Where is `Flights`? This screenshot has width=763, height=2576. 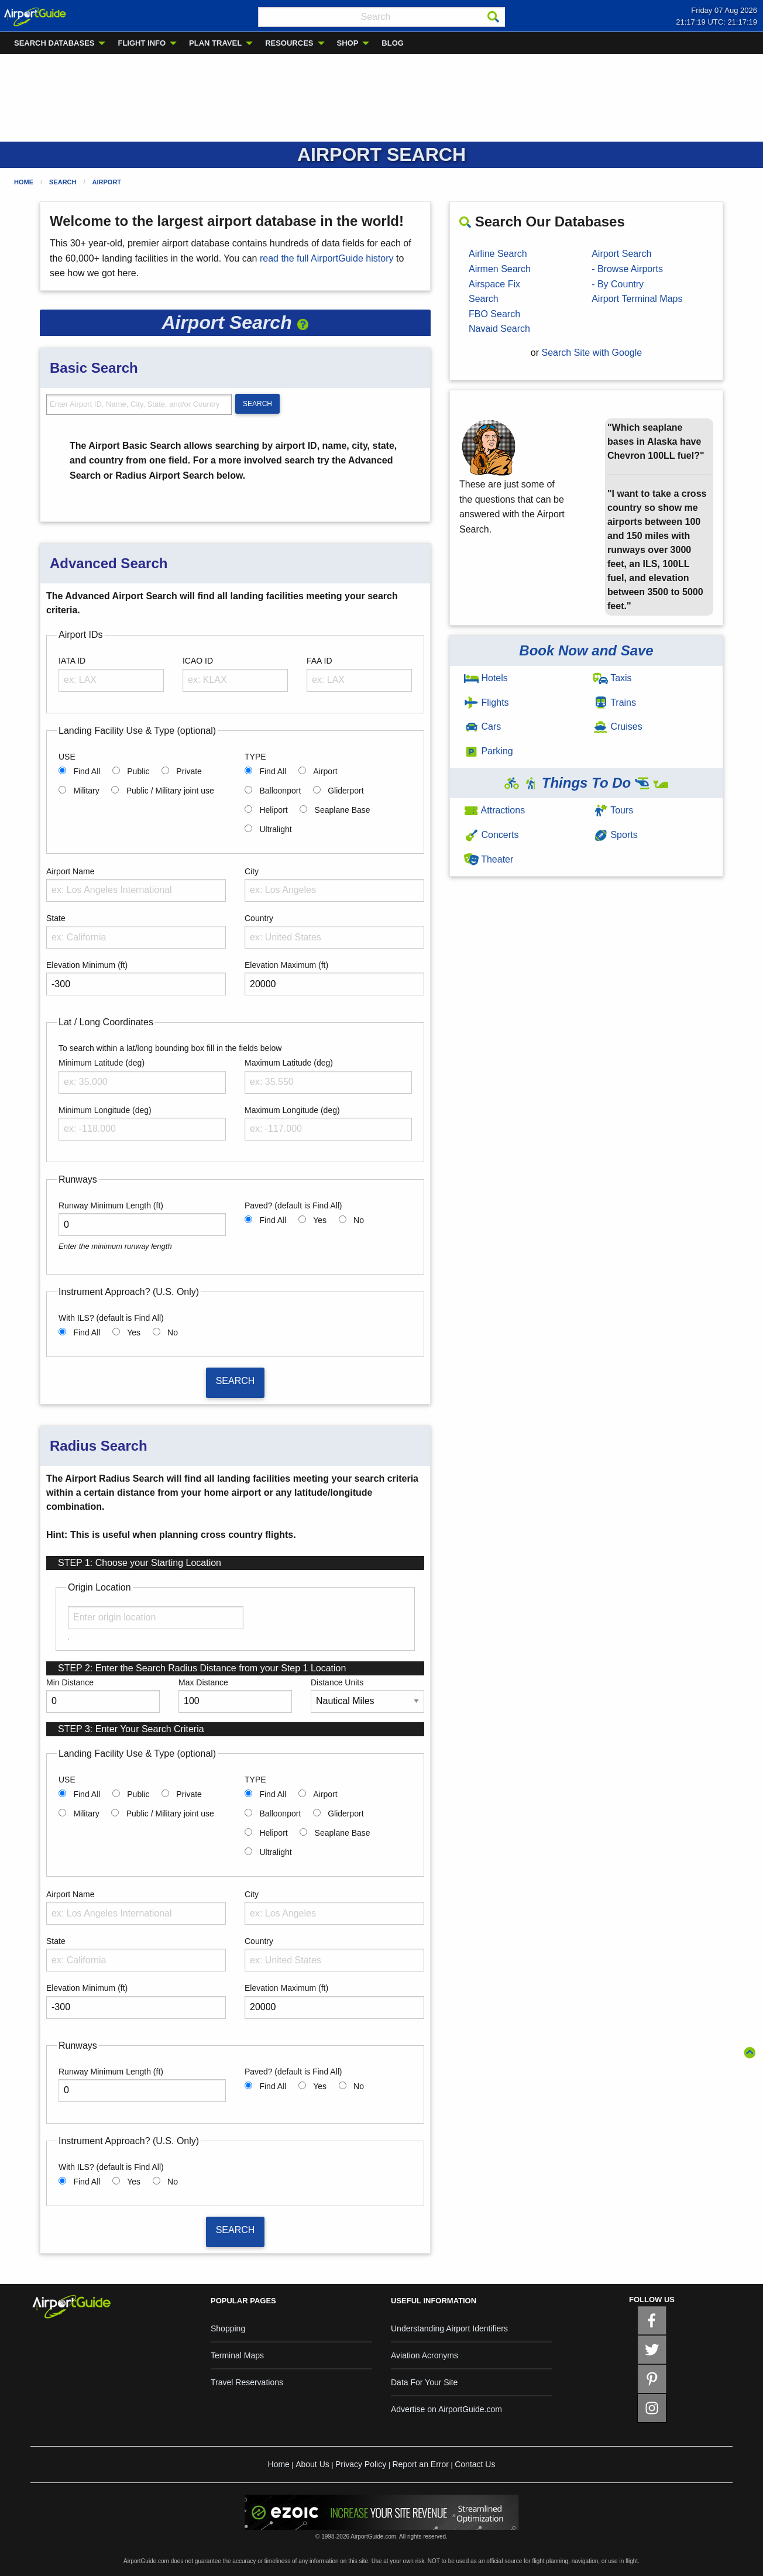
Flights is located at coordinates (486, 702).